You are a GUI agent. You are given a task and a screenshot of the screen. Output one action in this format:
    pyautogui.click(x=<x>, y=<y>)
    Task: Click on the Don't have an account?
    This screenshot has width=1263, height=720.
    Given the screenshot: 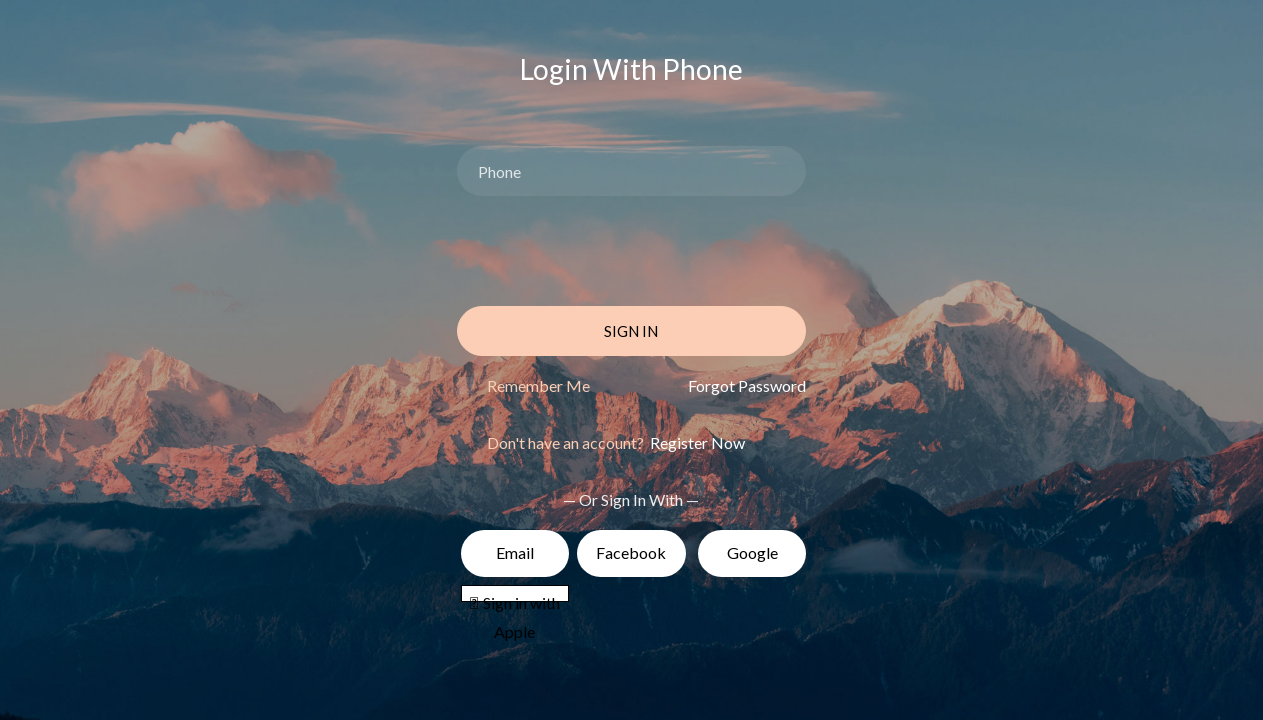 What is the action you would take?
    pyautogui.click(x=616, y=442)
    